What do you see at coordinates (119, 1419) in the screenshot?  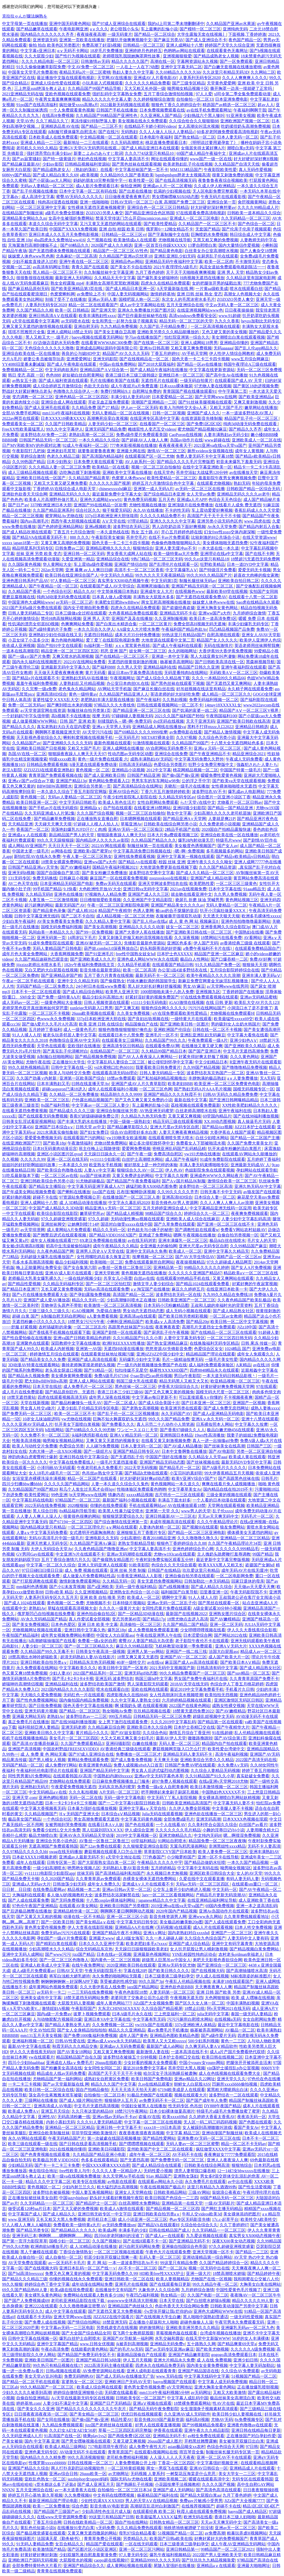 I see `巨胸不知火舞露双奶头无遮挡` at bounding box center [119, 1419].